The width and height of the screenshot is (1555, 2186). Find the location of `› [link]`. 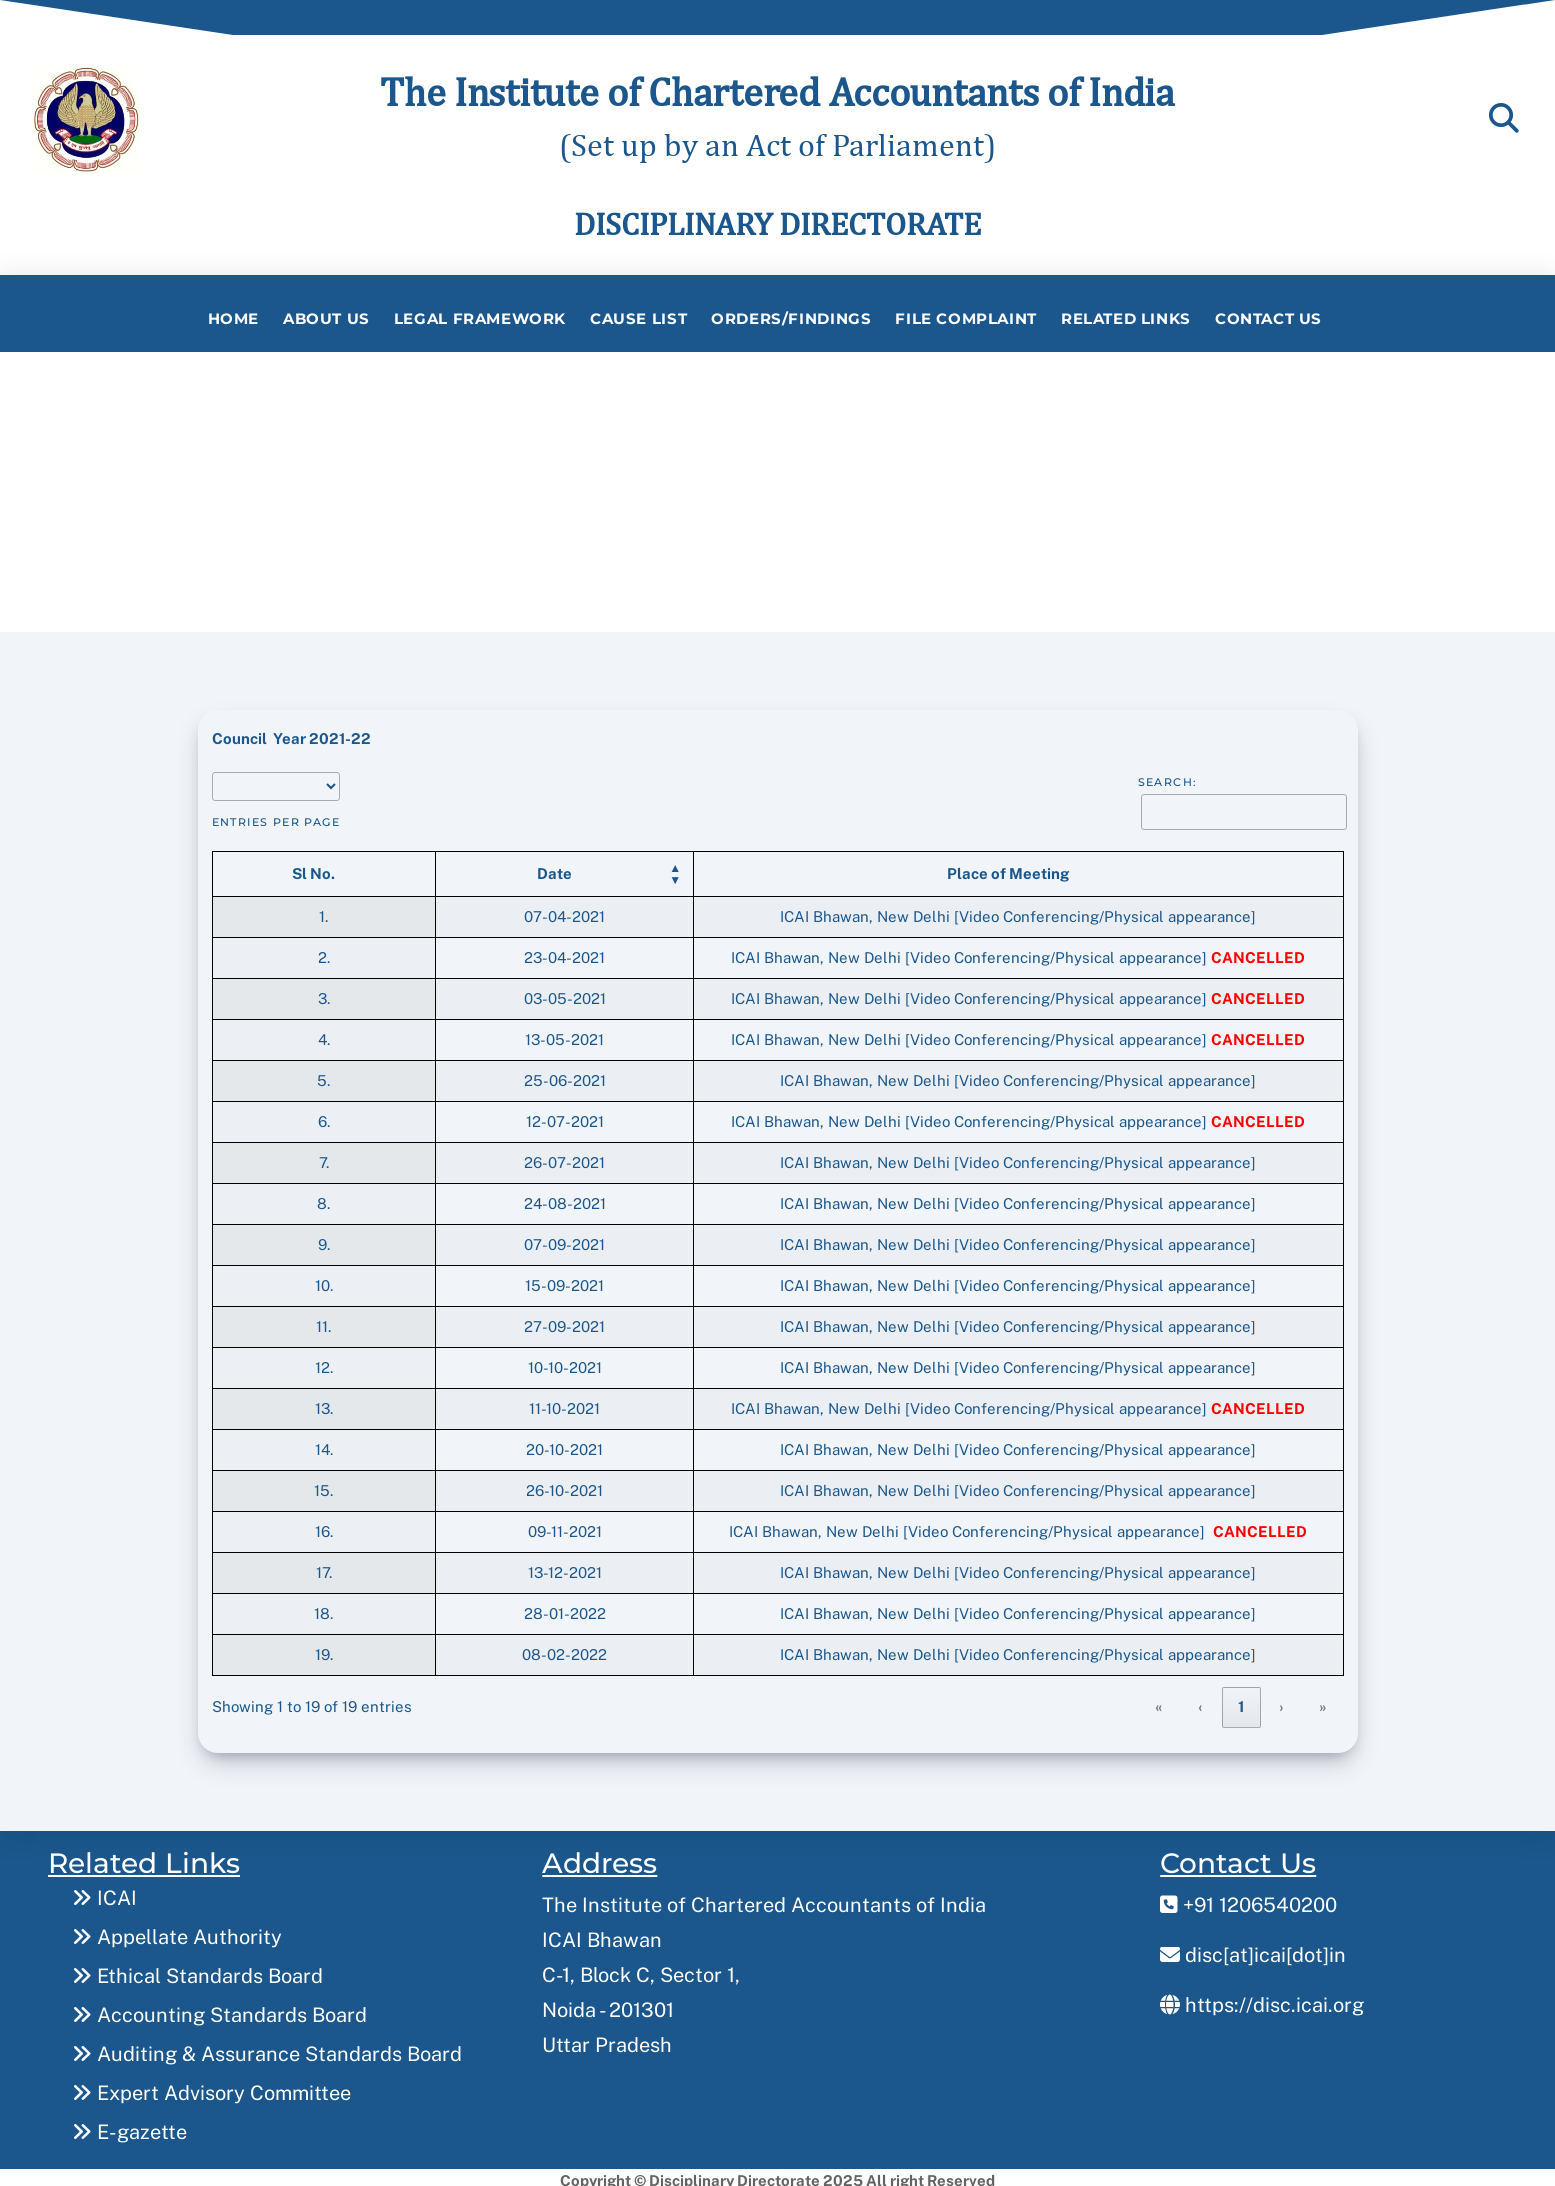

› [link] is located at coordinates (1282, 1700).